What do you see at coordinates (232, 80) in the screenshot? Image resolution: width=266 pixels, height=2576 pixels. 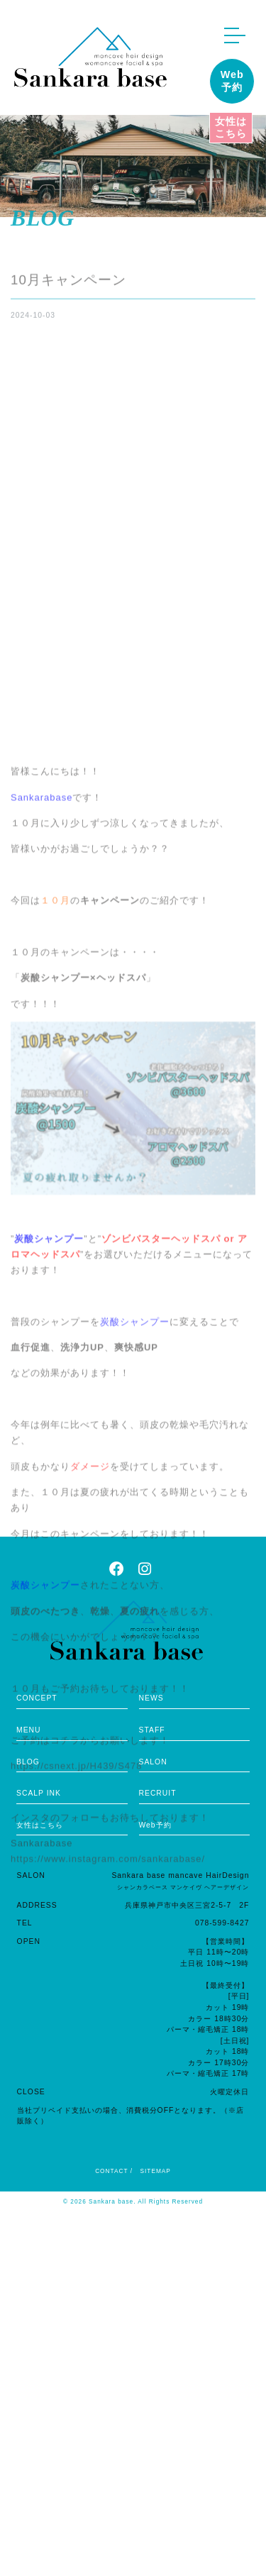 I see `Web予約` at bounding box center [232, 80].